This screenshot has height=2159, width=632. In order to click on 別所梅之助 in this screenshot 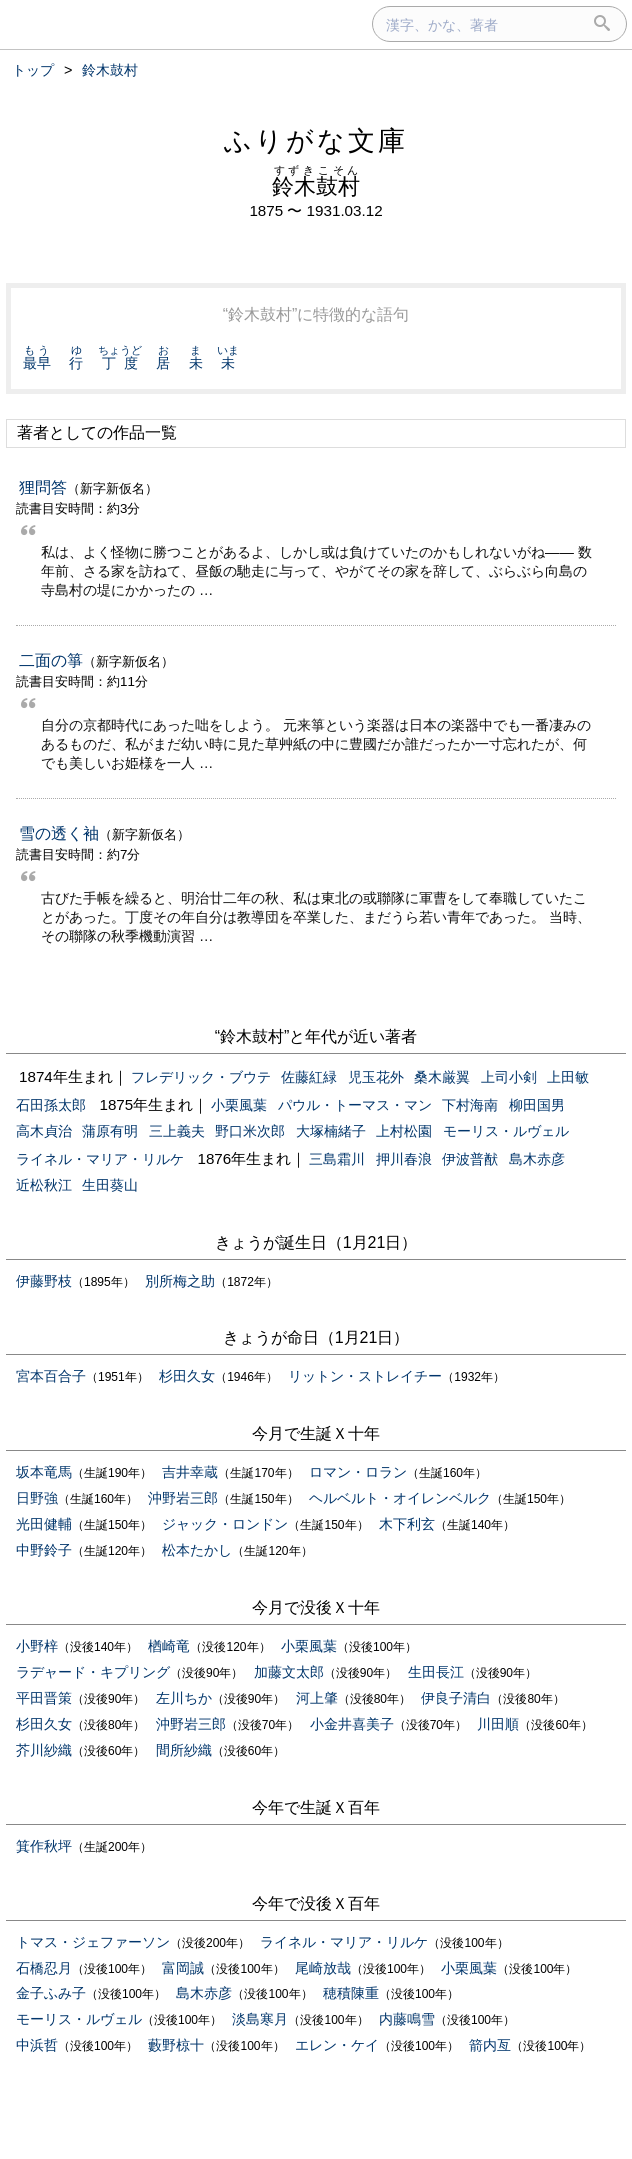, I will do `click(180, 1281)`.